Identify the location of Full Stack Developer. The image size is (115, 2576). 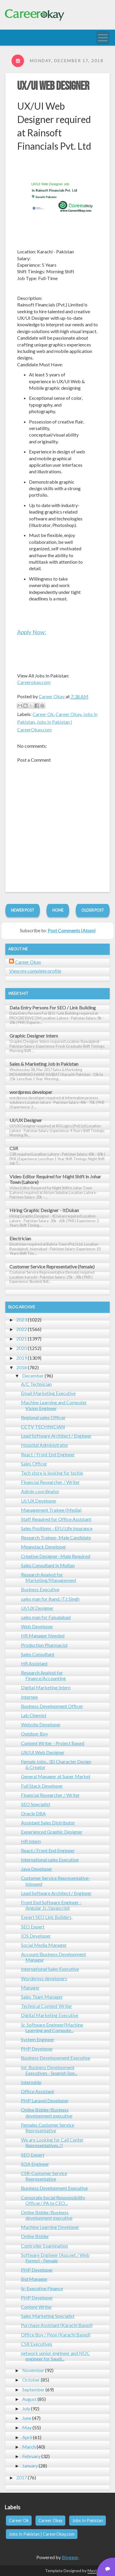
(42, 1786).